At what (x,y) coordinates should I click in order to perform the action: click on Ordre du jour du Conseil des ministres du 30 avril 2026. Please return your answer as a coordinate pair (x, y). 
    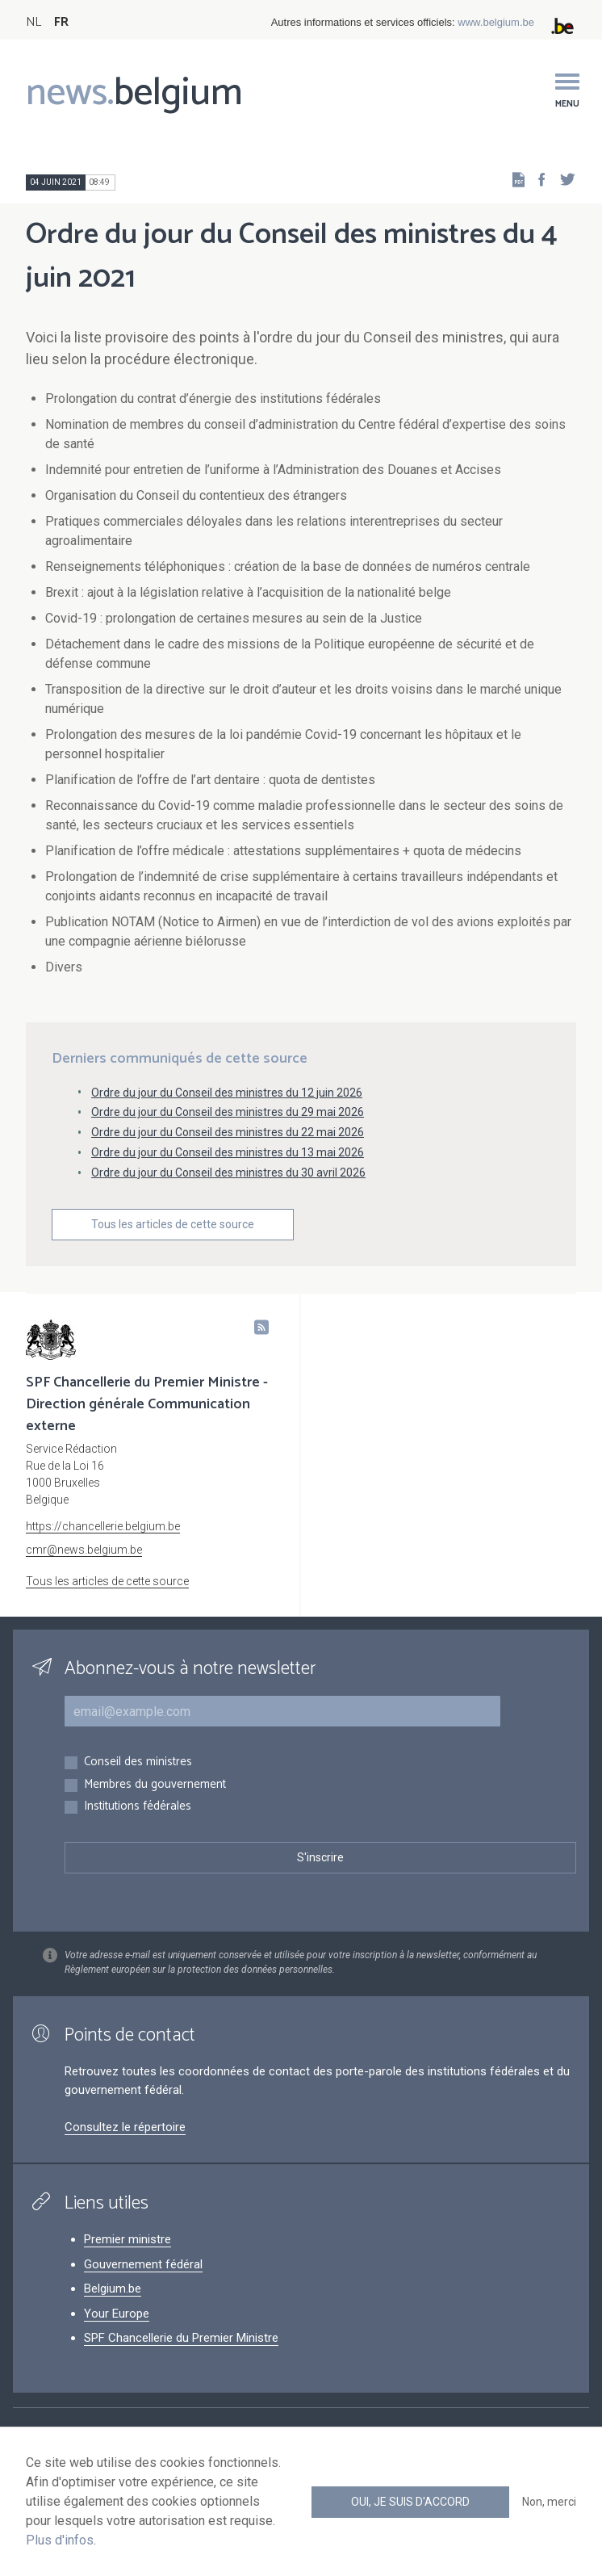
    Looking at the image, I should click on (228, 1172).